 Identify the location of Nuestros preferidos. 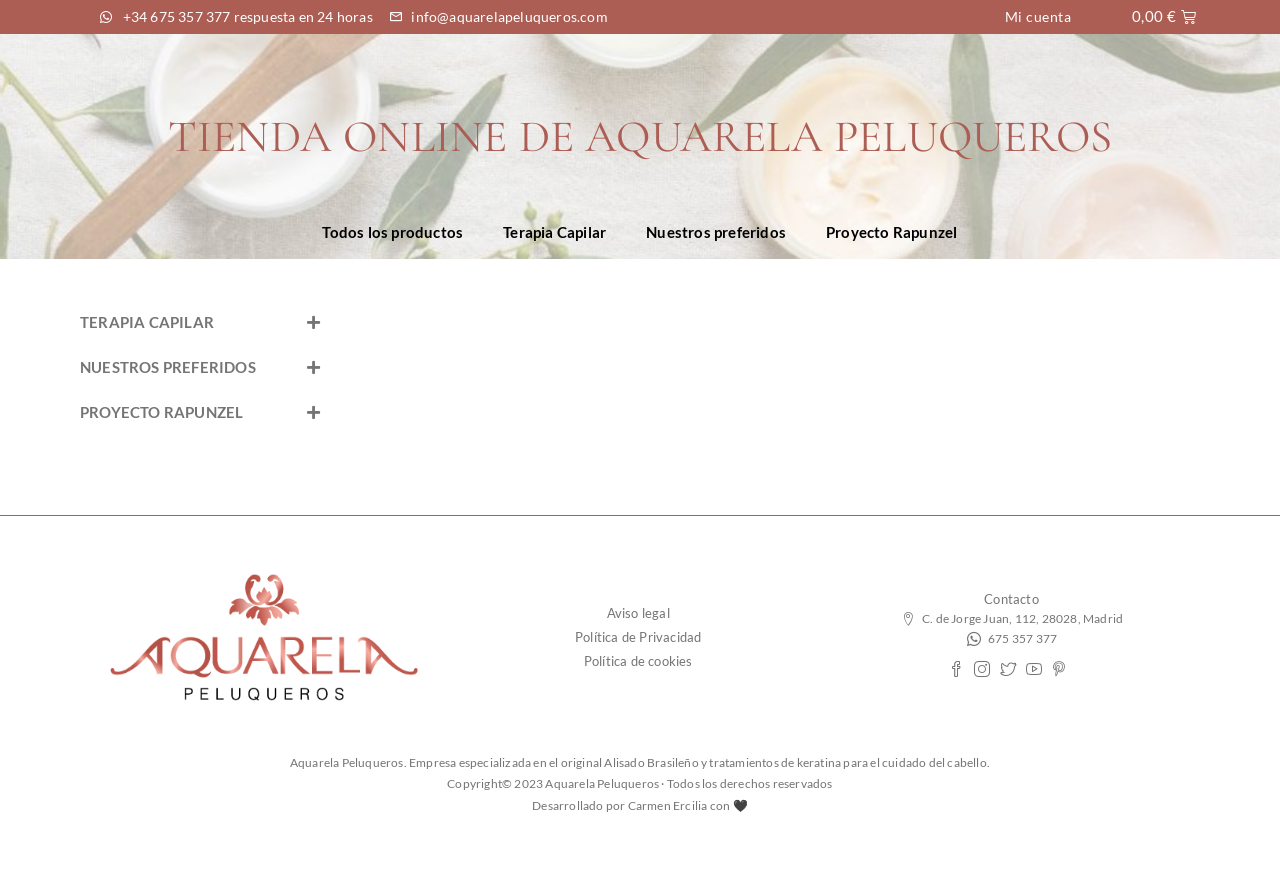
(716, 232).